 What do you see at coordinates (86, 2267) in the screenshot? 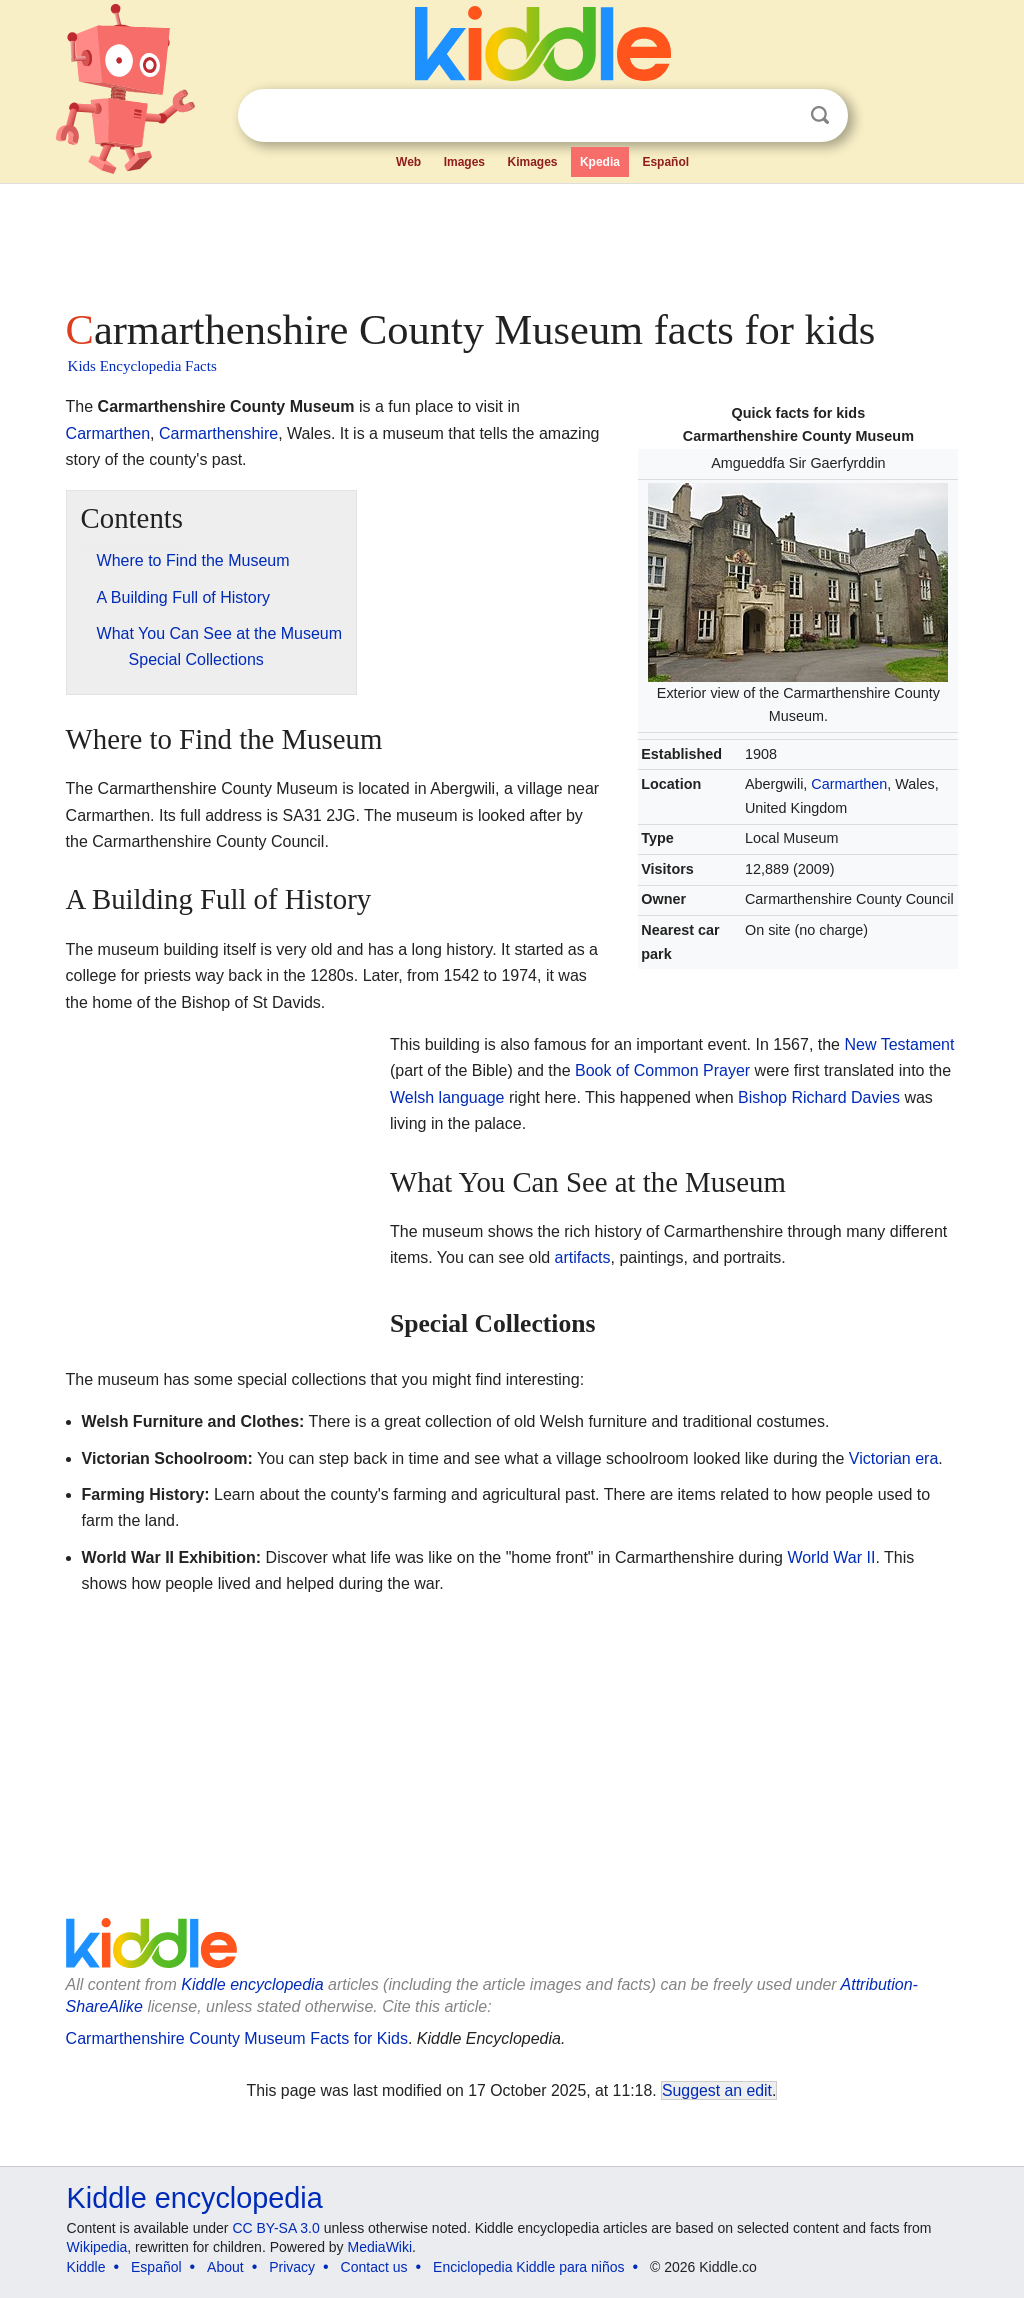
I see `Kiddle` at bounding box center [86, 2267].